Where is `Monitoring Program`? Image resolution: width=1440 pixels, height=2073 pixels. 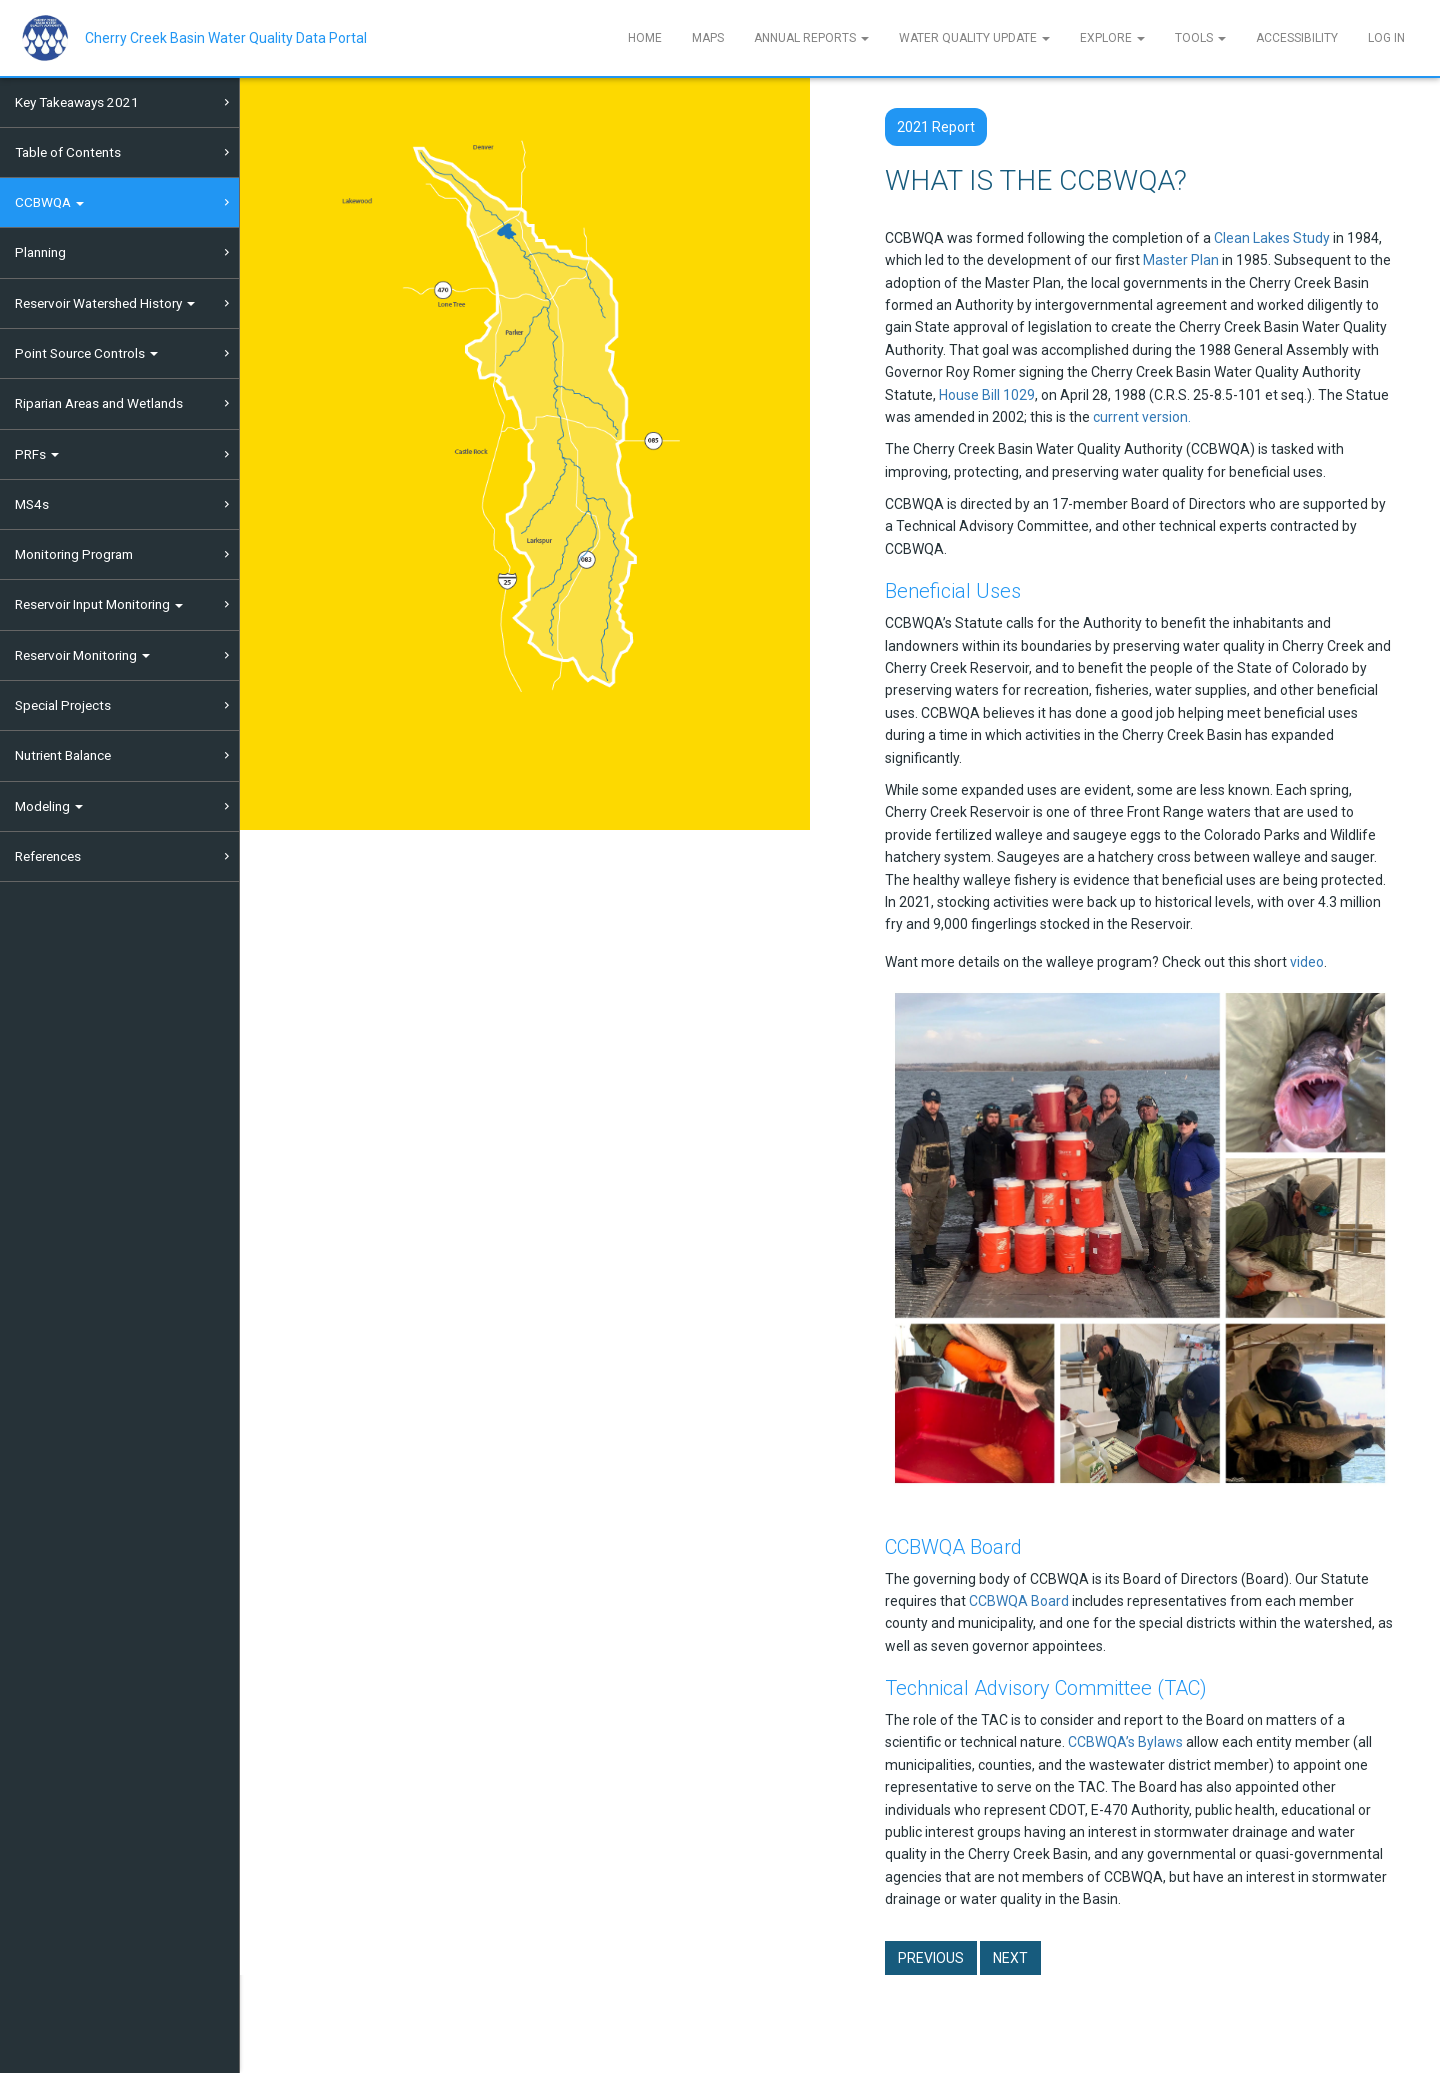
Monitoring Program is located at coordinates (74, 554).